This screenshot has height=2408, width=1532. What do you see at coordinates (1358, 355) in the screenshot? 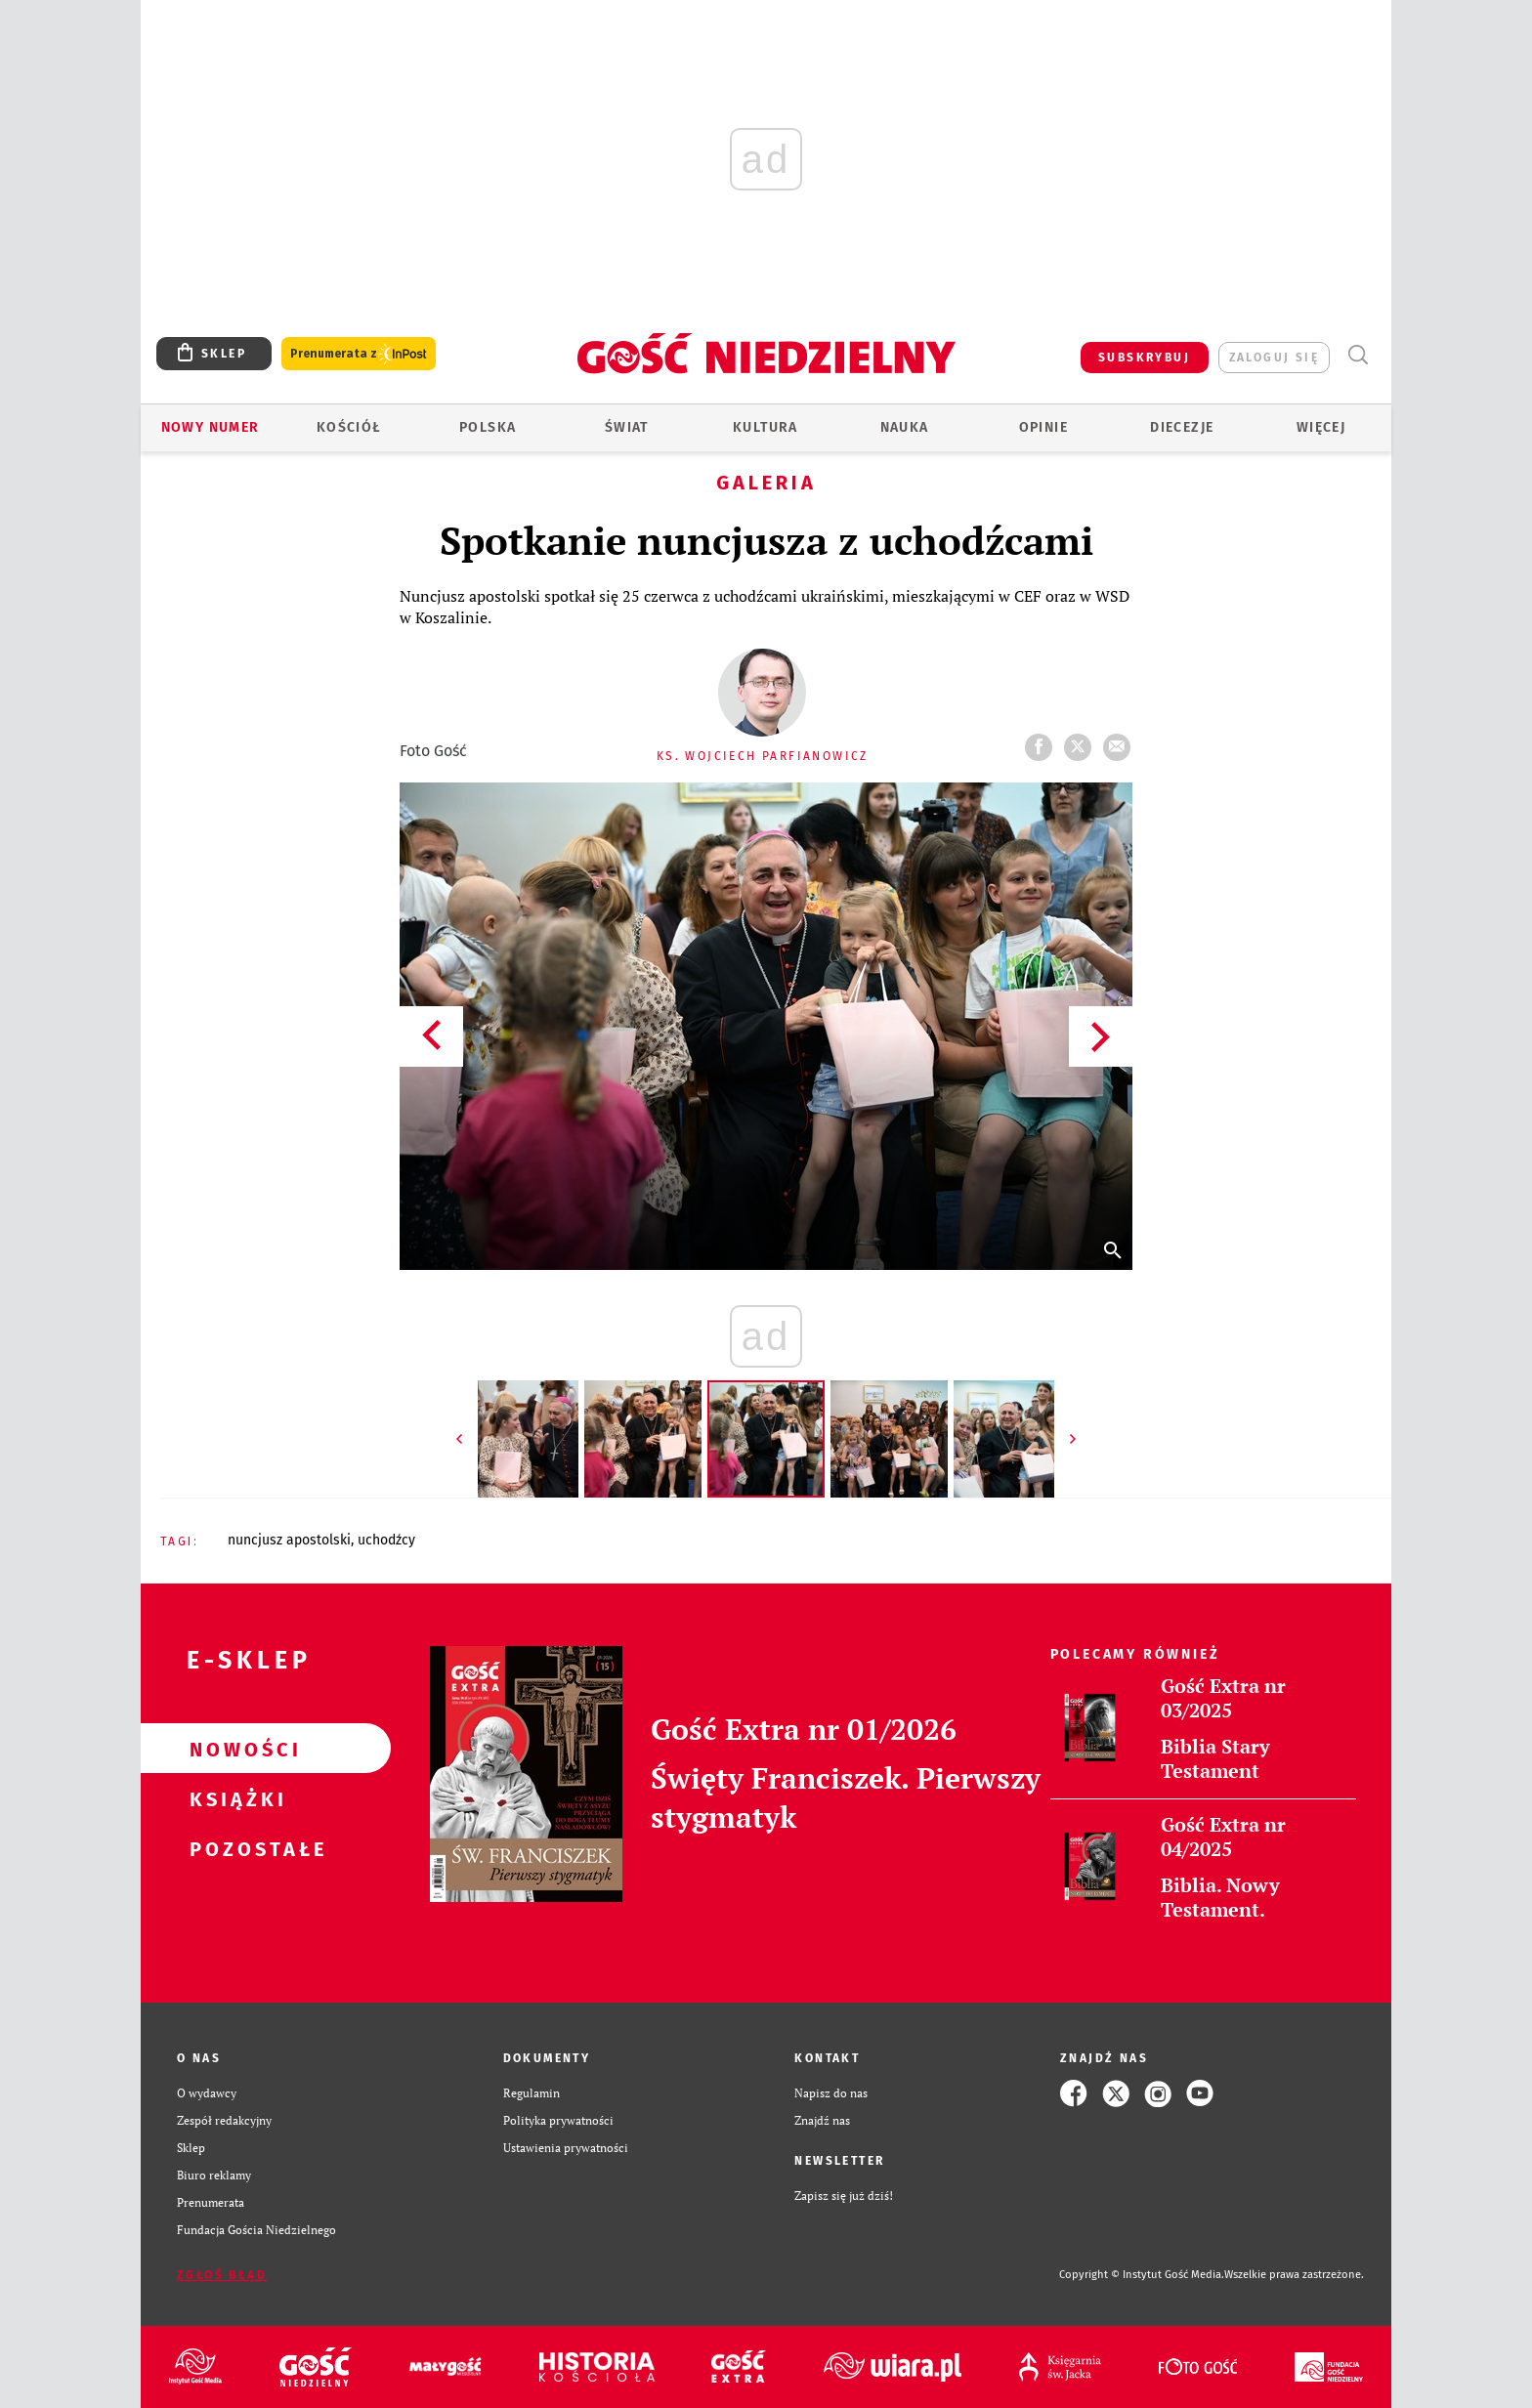
I see `Wyszukiwarka` at bounding box center [1358, 355].